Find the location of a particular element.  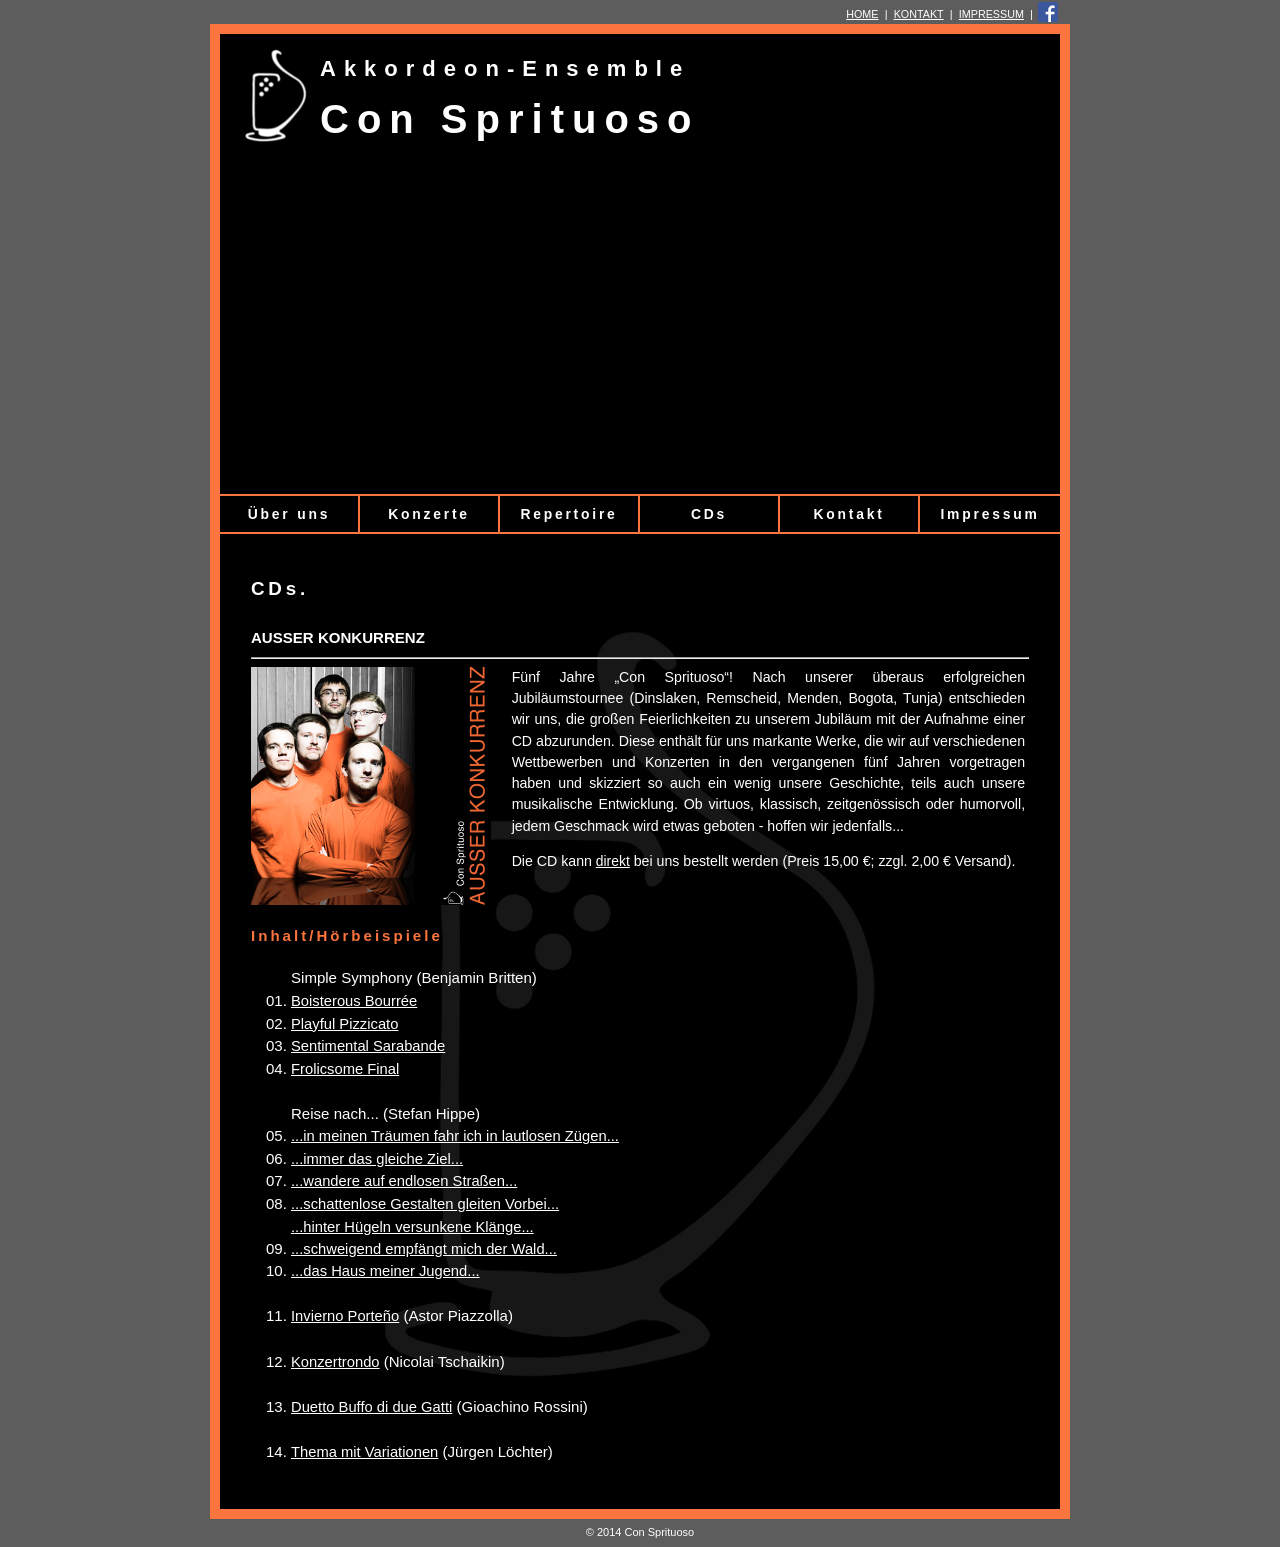

...das Haus meiner Jugend... is located at coordinates (385, 1271).